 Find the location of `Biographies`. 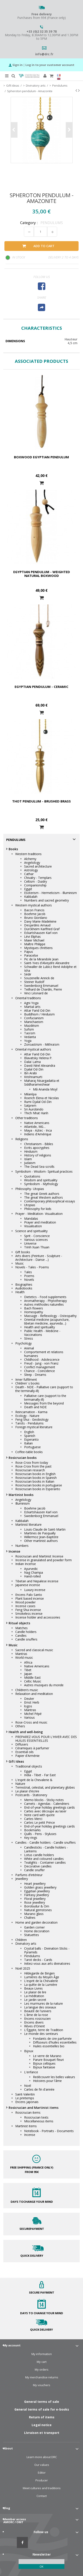

Biographies is located at coordinates (23, 1284).